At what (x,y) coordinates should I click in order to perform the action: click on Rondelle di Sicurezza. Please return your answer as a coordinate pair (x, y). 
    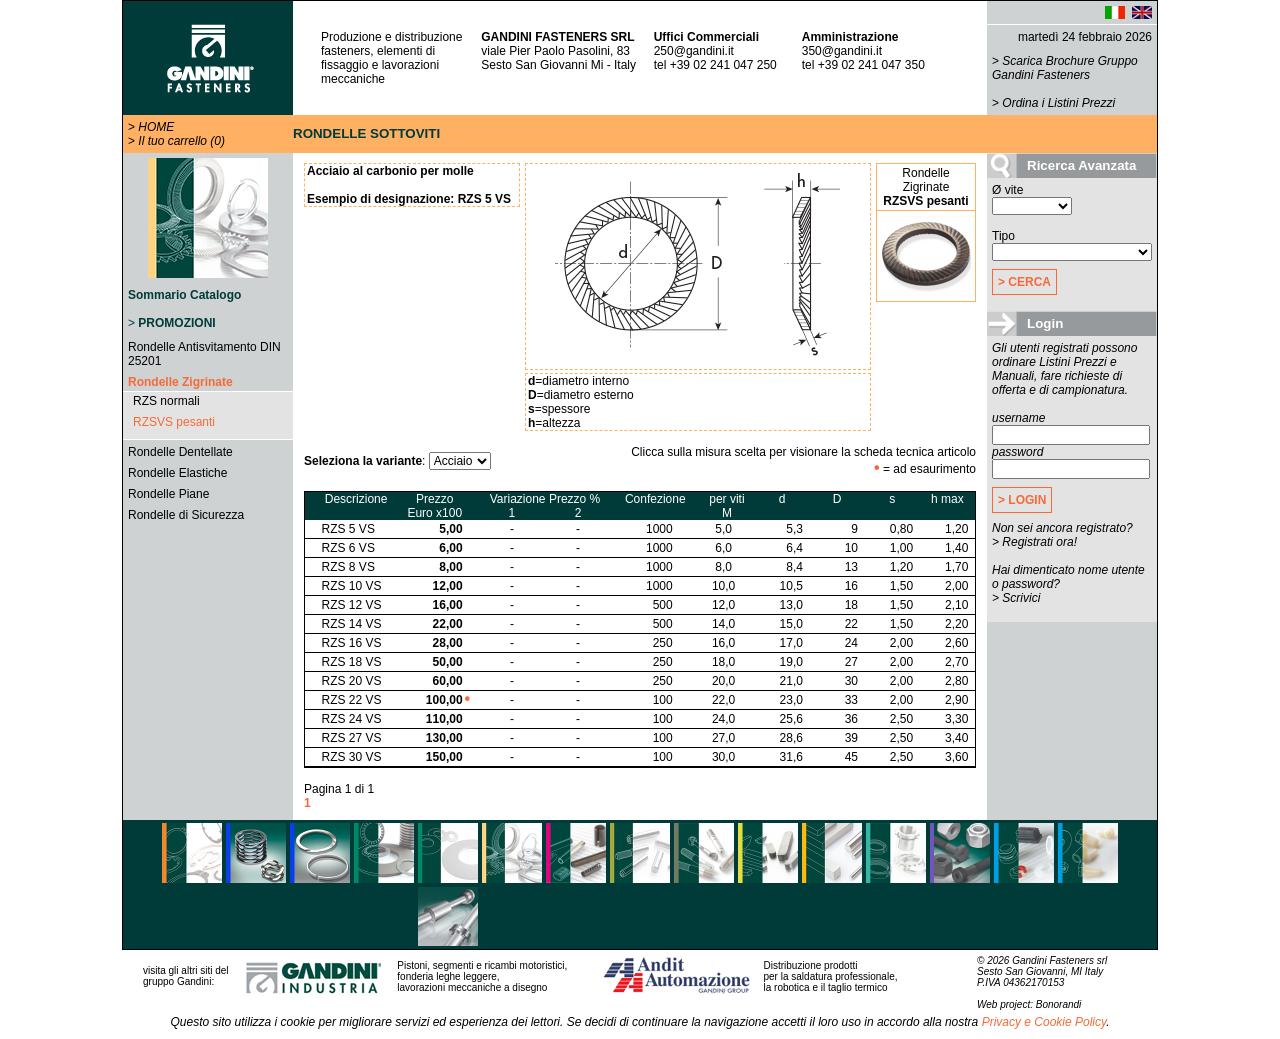
    Looking at the image, I should click on (186, 515).